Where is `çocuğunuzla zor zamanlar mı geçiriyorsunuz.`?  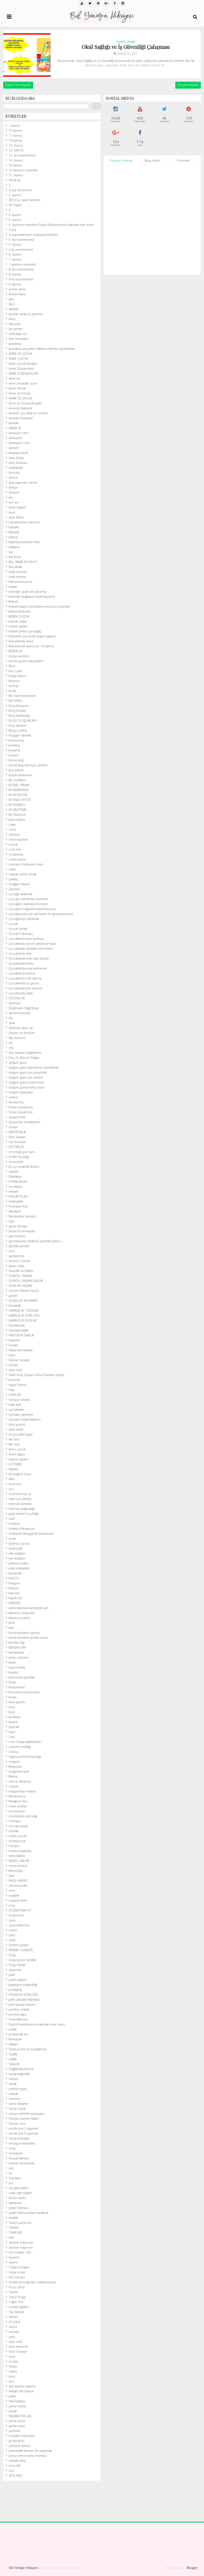 çocuğunuzla zor zamanlar mı geçiriyorsunuz. is located at coordinates (41, 914).